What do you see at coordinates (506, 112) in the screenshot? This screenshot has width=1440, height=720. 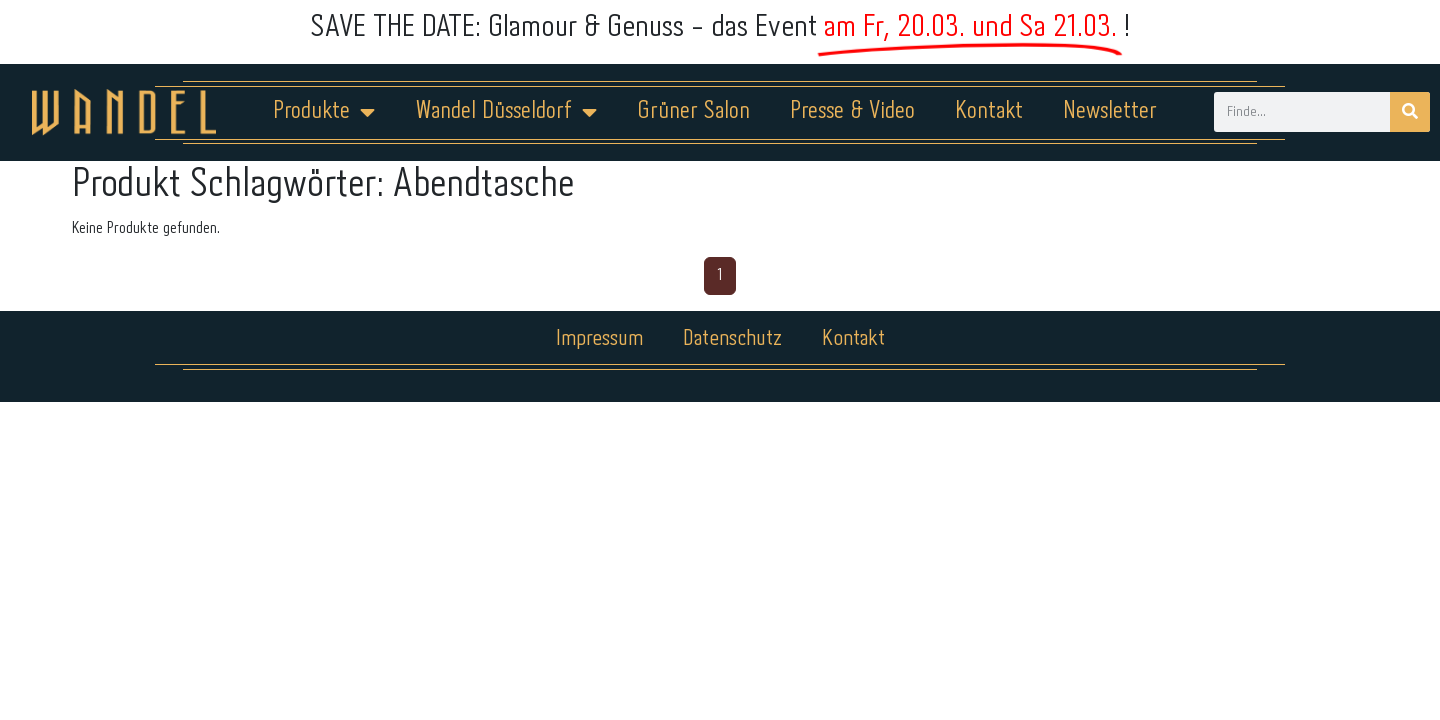 I see `Wandel Düsseldorf` at bounding box center [506, 112].